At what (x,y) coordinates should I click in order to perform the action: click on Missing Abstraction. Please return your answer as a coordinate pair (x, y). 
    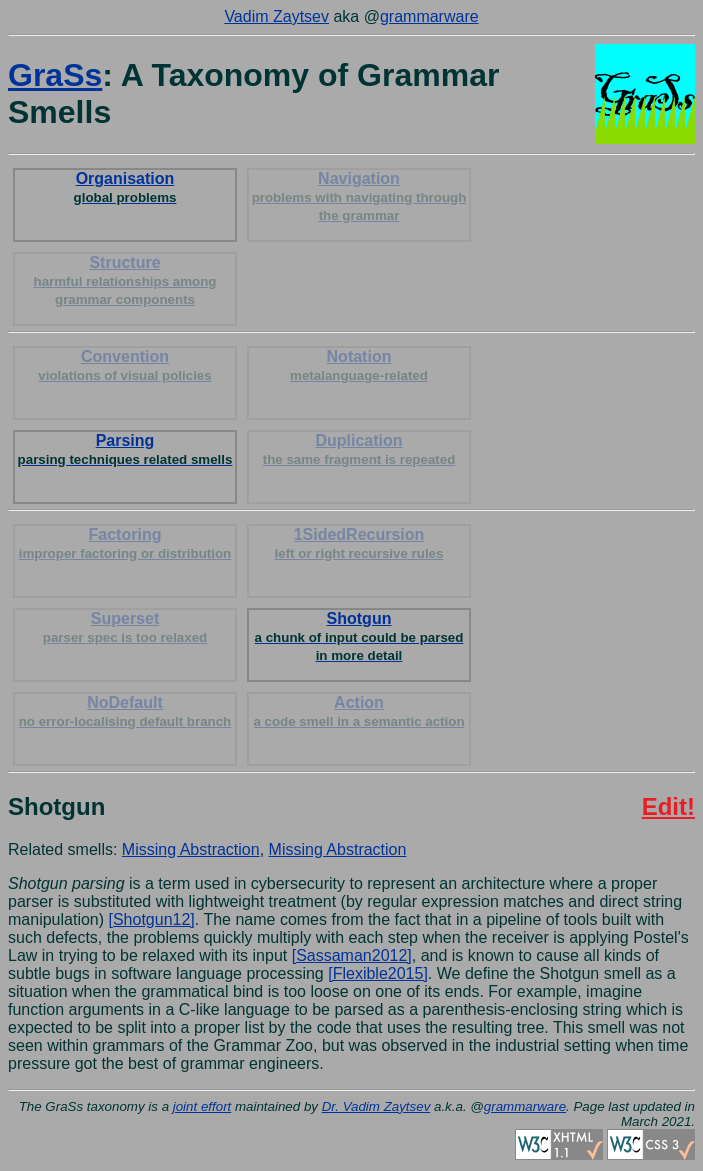
    Looking at the image, I should click on (191, 849).